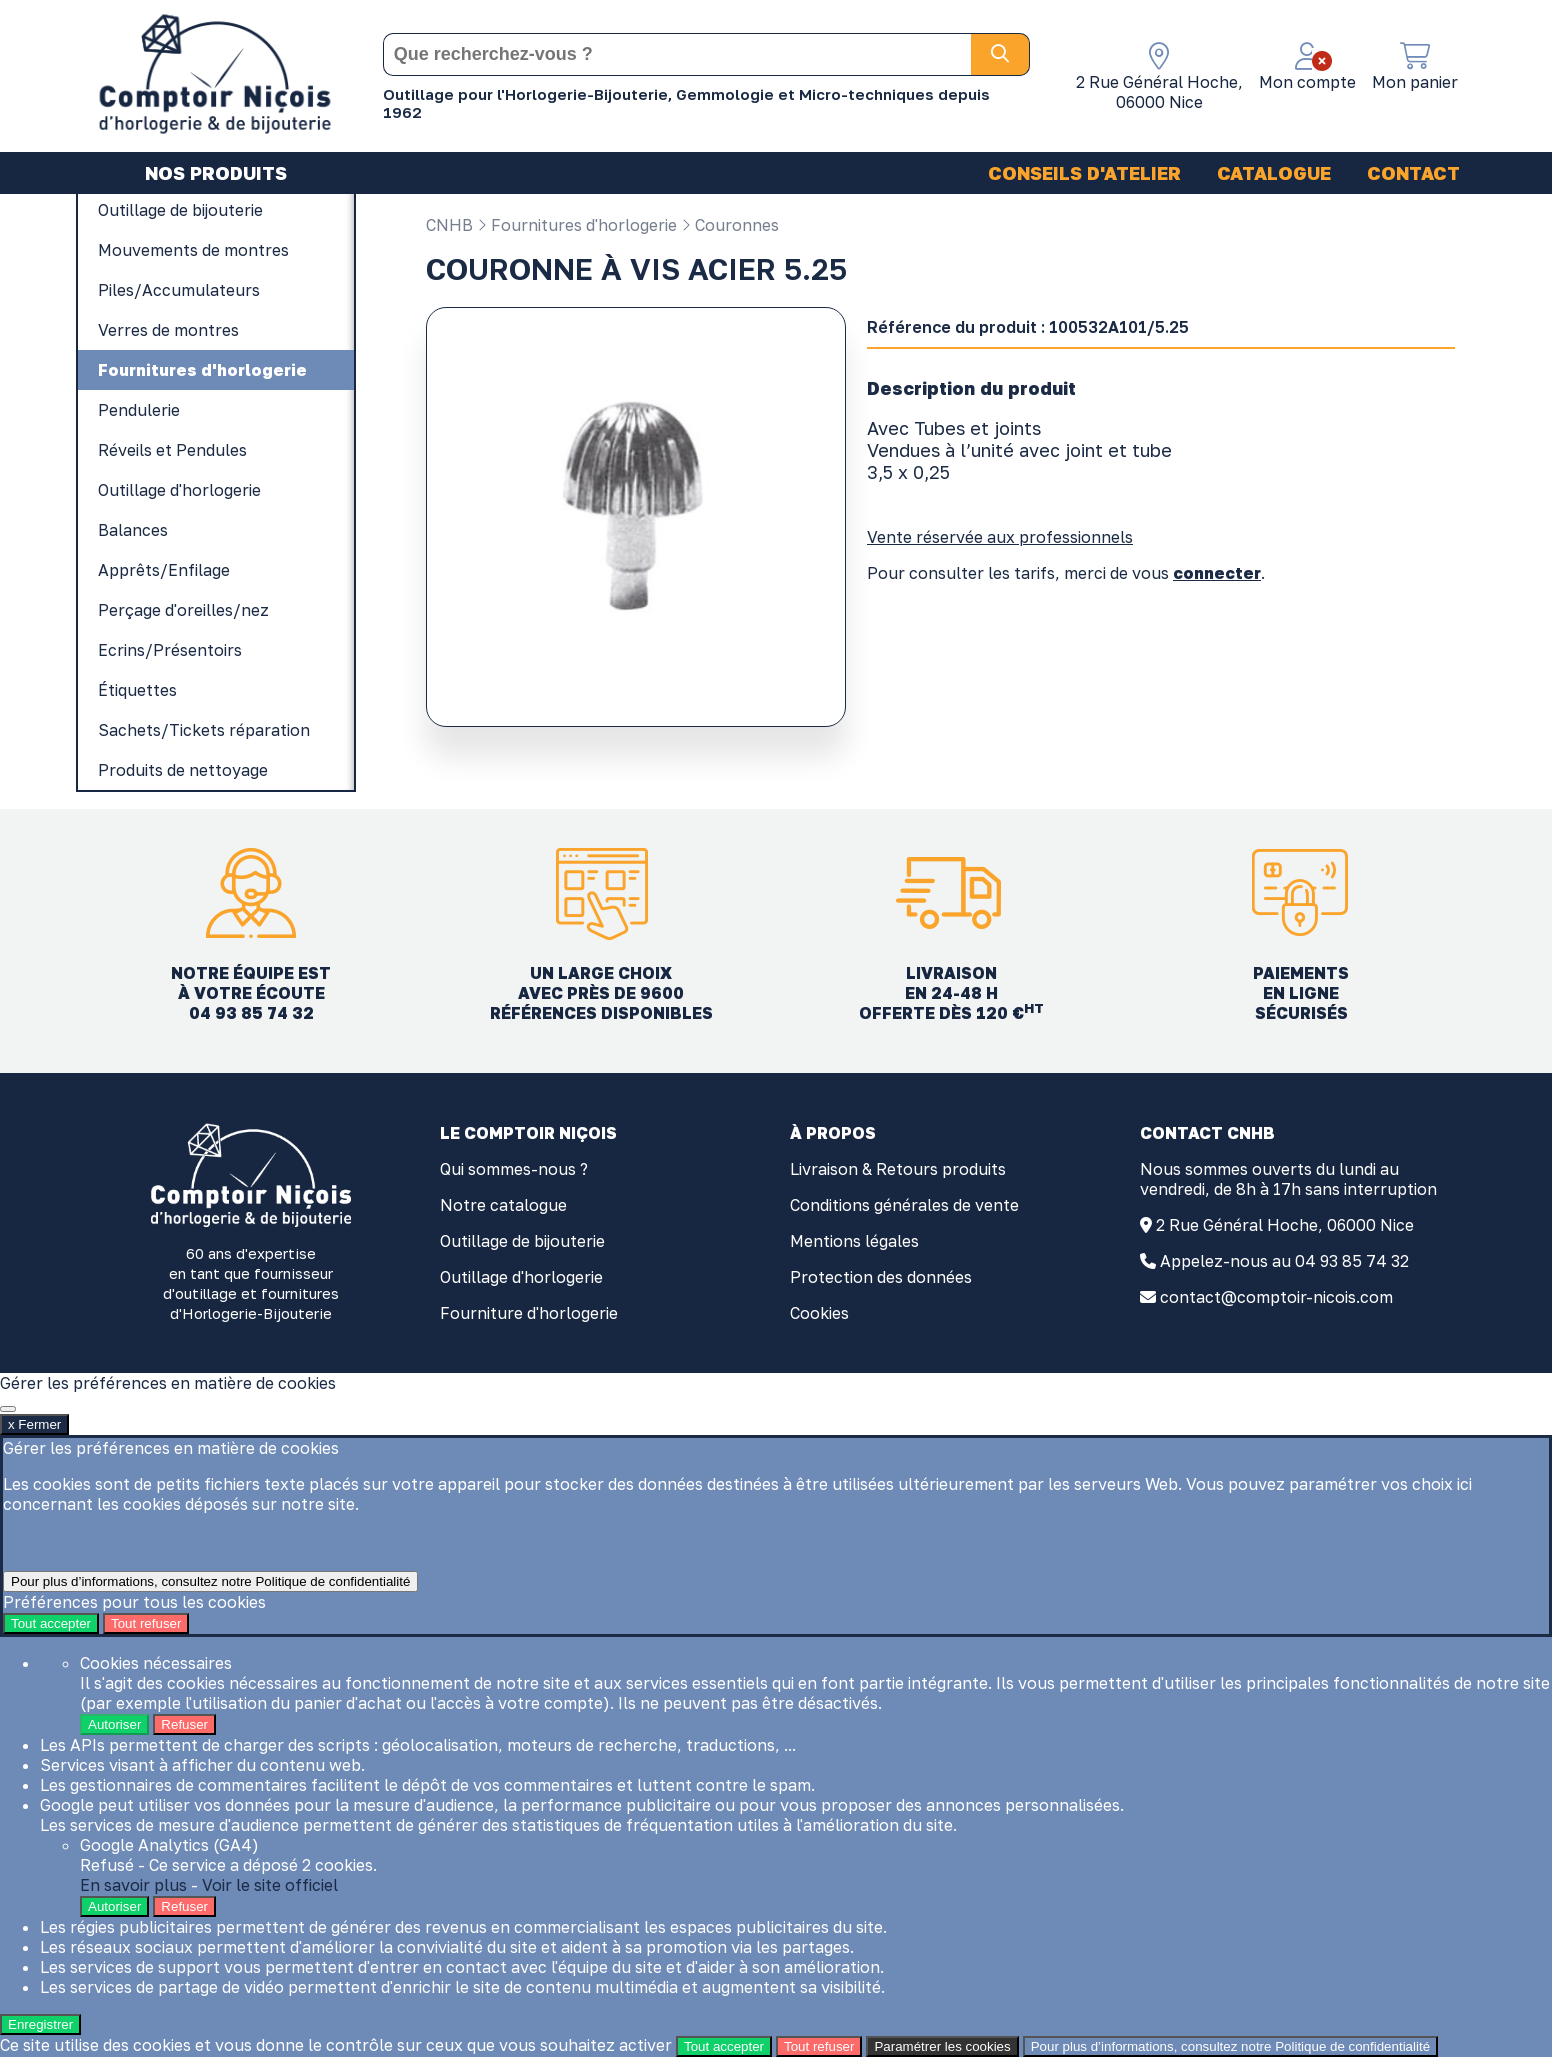 Image resolution: width=1552 pixels, height=2057 pixels. What do you see at coordinates (184, 1724) in the screenshot?
I see `Refuser` at bounding box center [184, 1724].